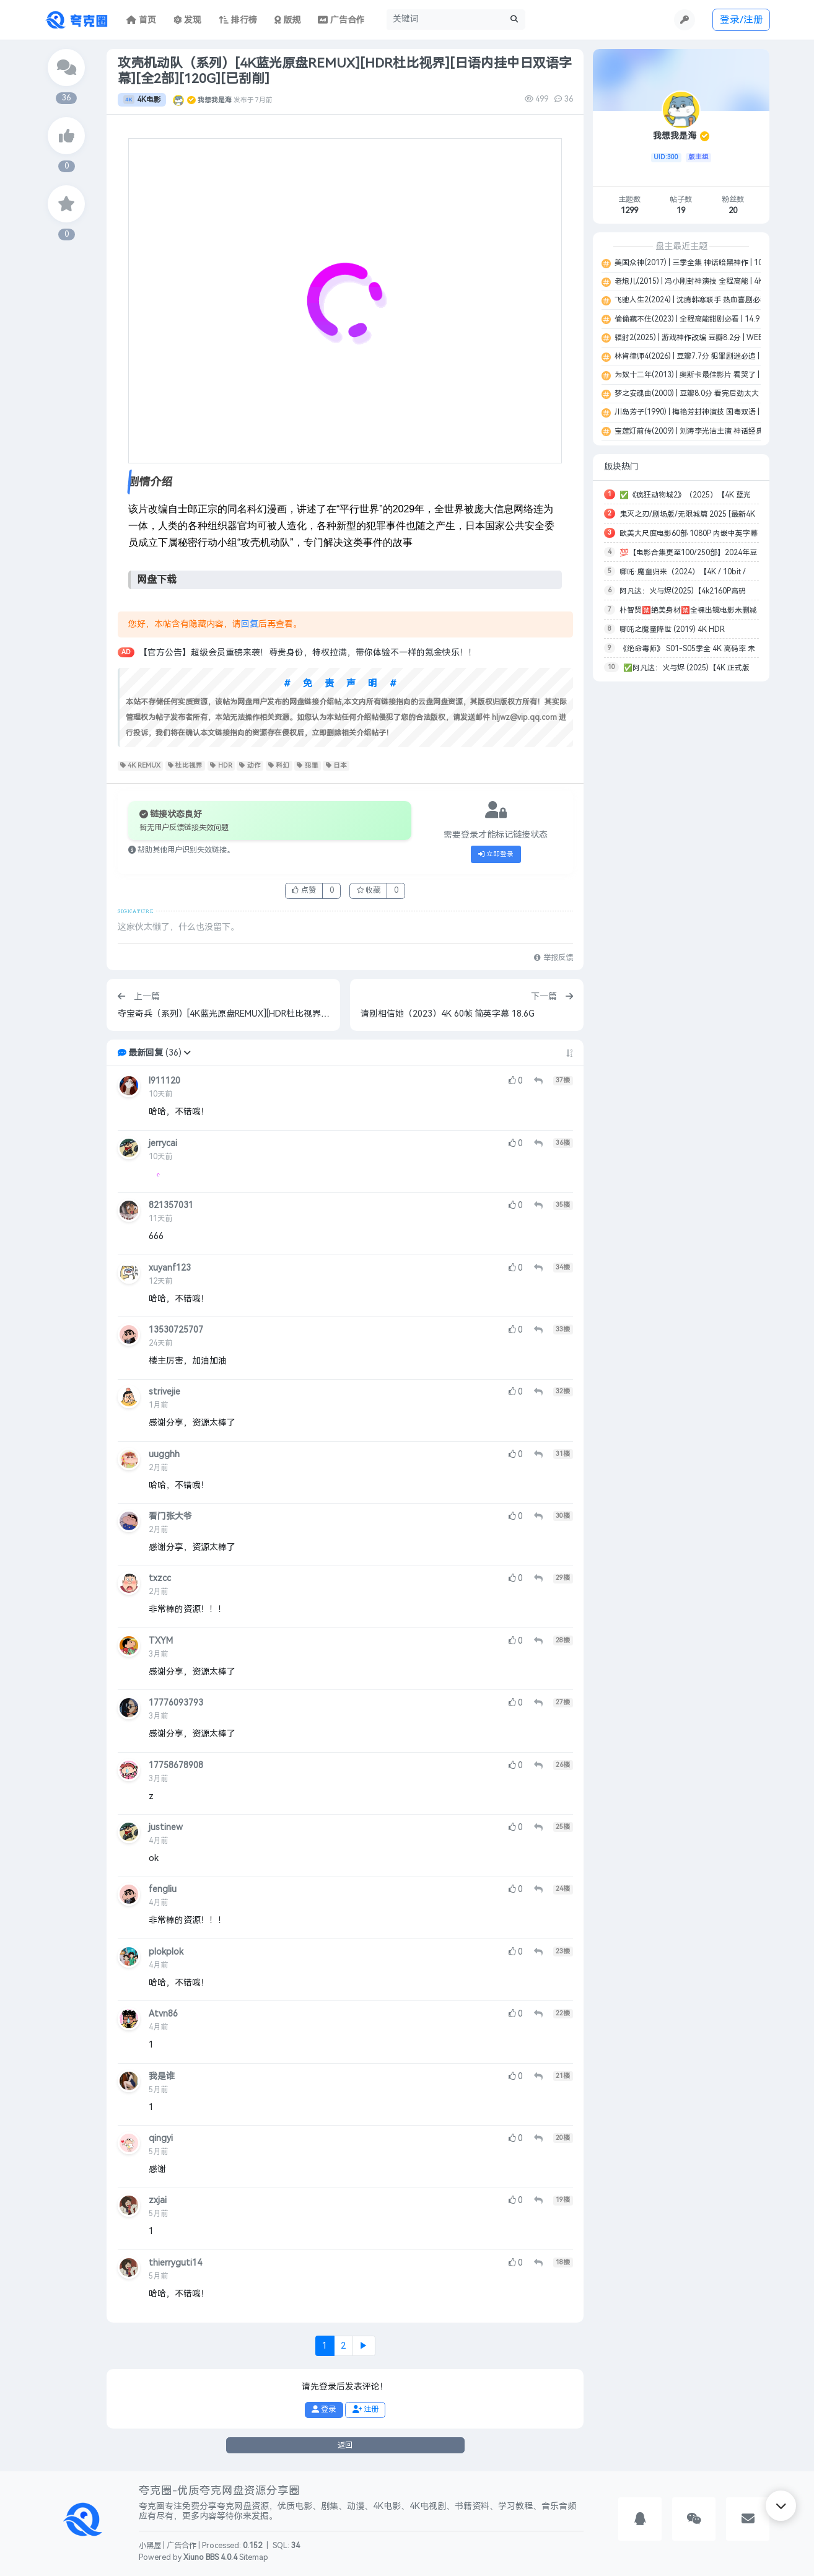  What do you see at coordinates (553, 957) in the screenshot?
I see `举报反馈` at bounding box center [553, 957].